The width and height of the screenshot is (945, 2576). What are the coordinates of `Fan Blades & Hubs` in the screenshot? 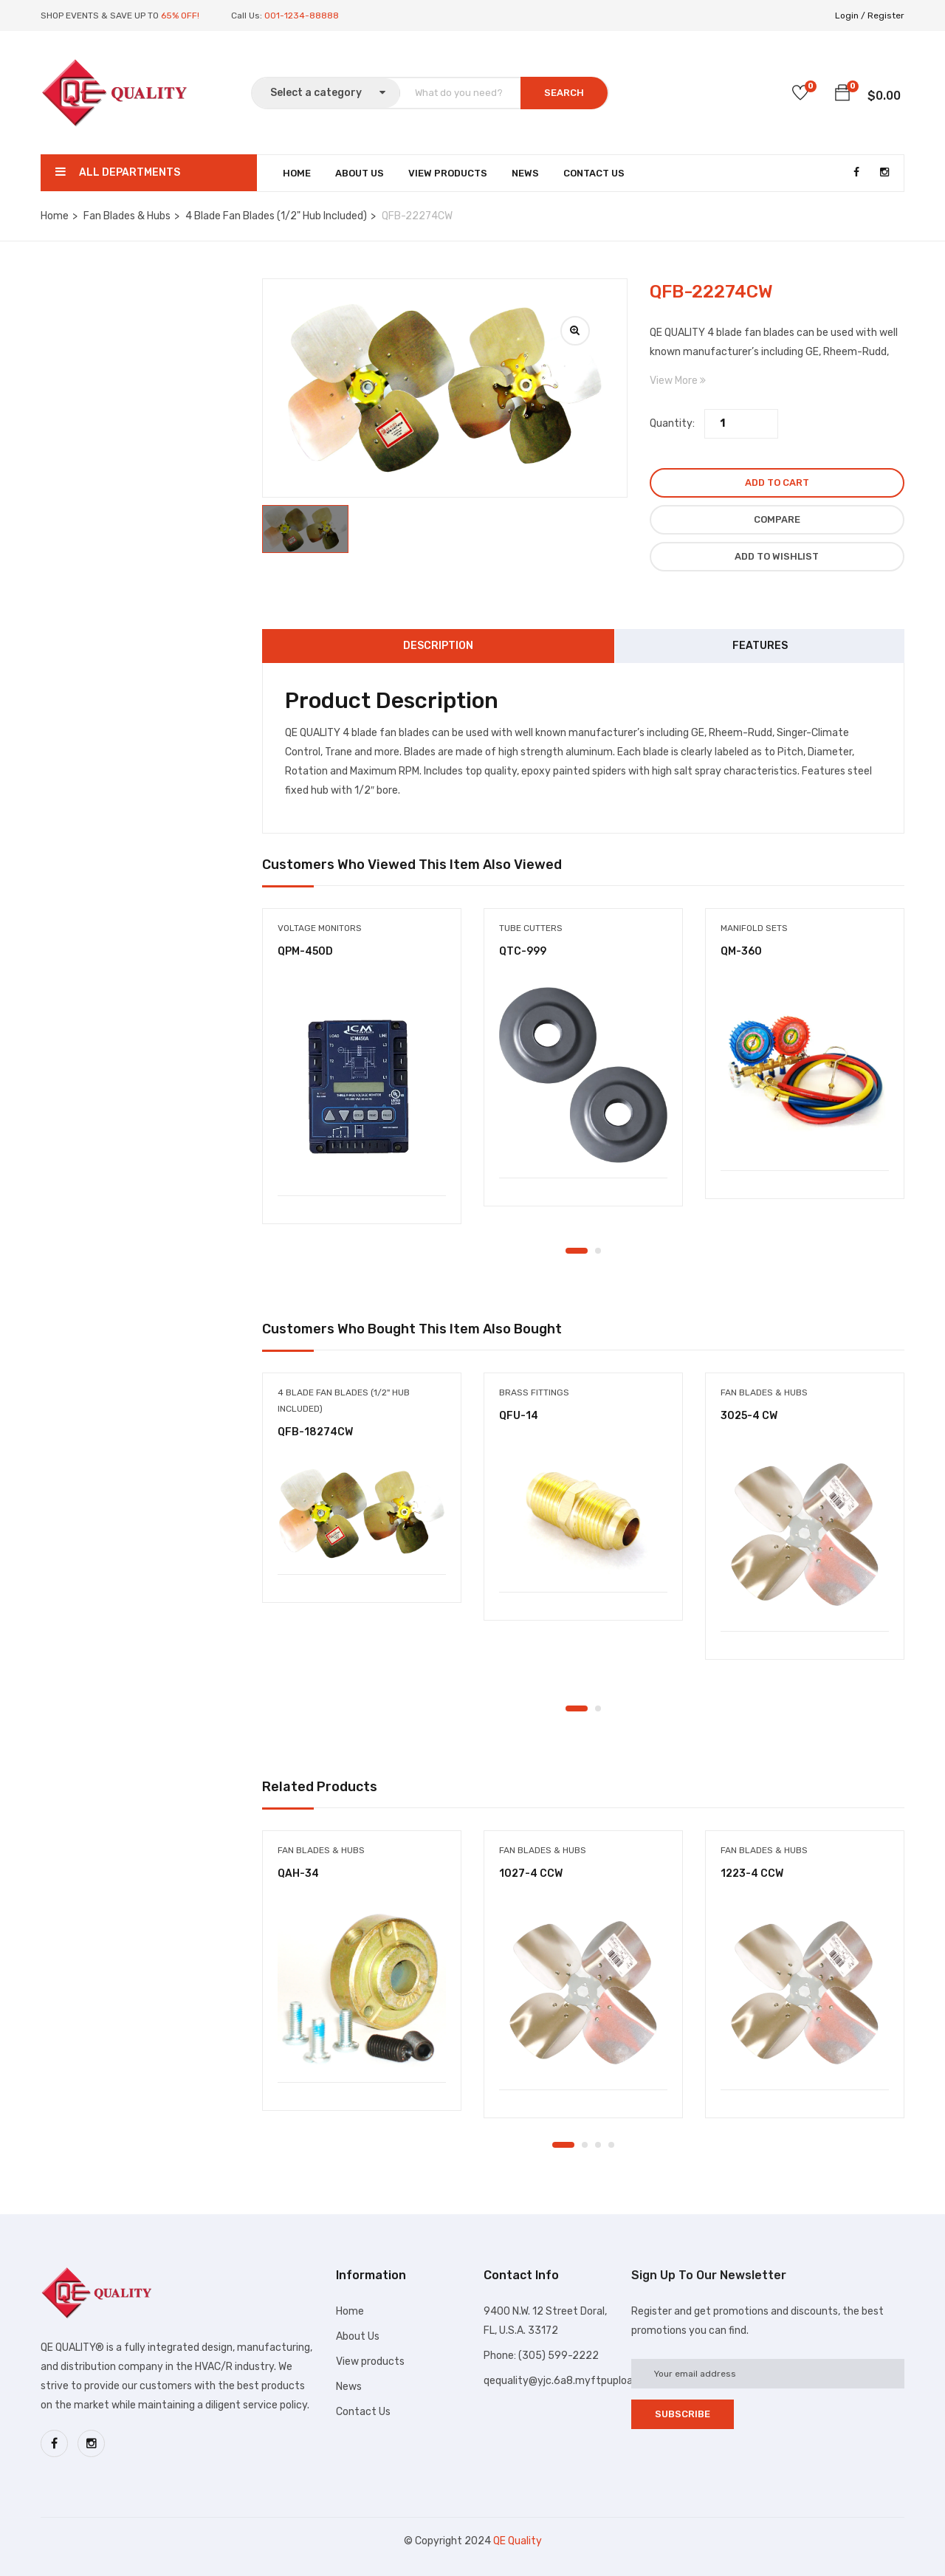 It's located at (127, 216).